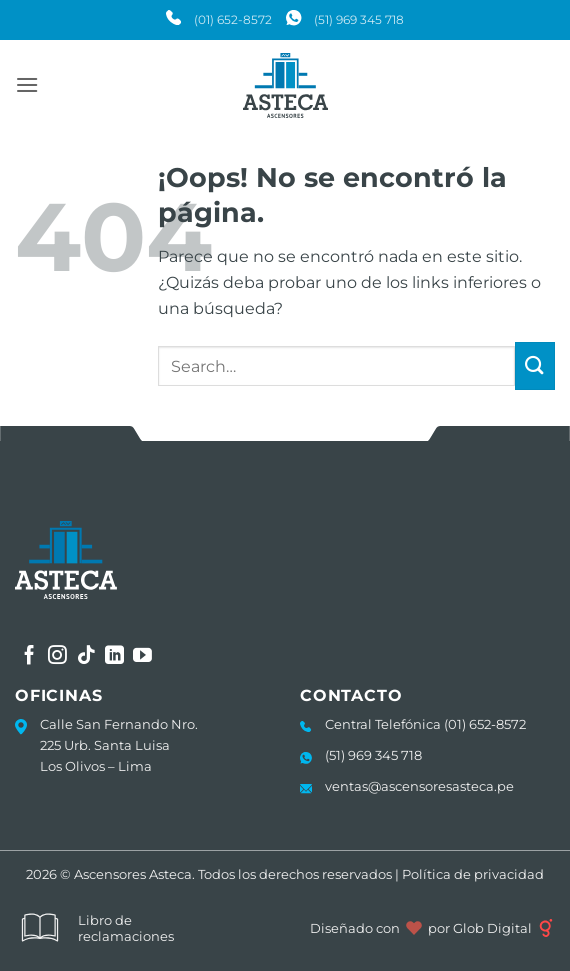 This screenshot has height=971, width=570. Describe the element at coordinates (57, 656) in the screenshot. I see `[Síguenos en Instagram]` at that location.